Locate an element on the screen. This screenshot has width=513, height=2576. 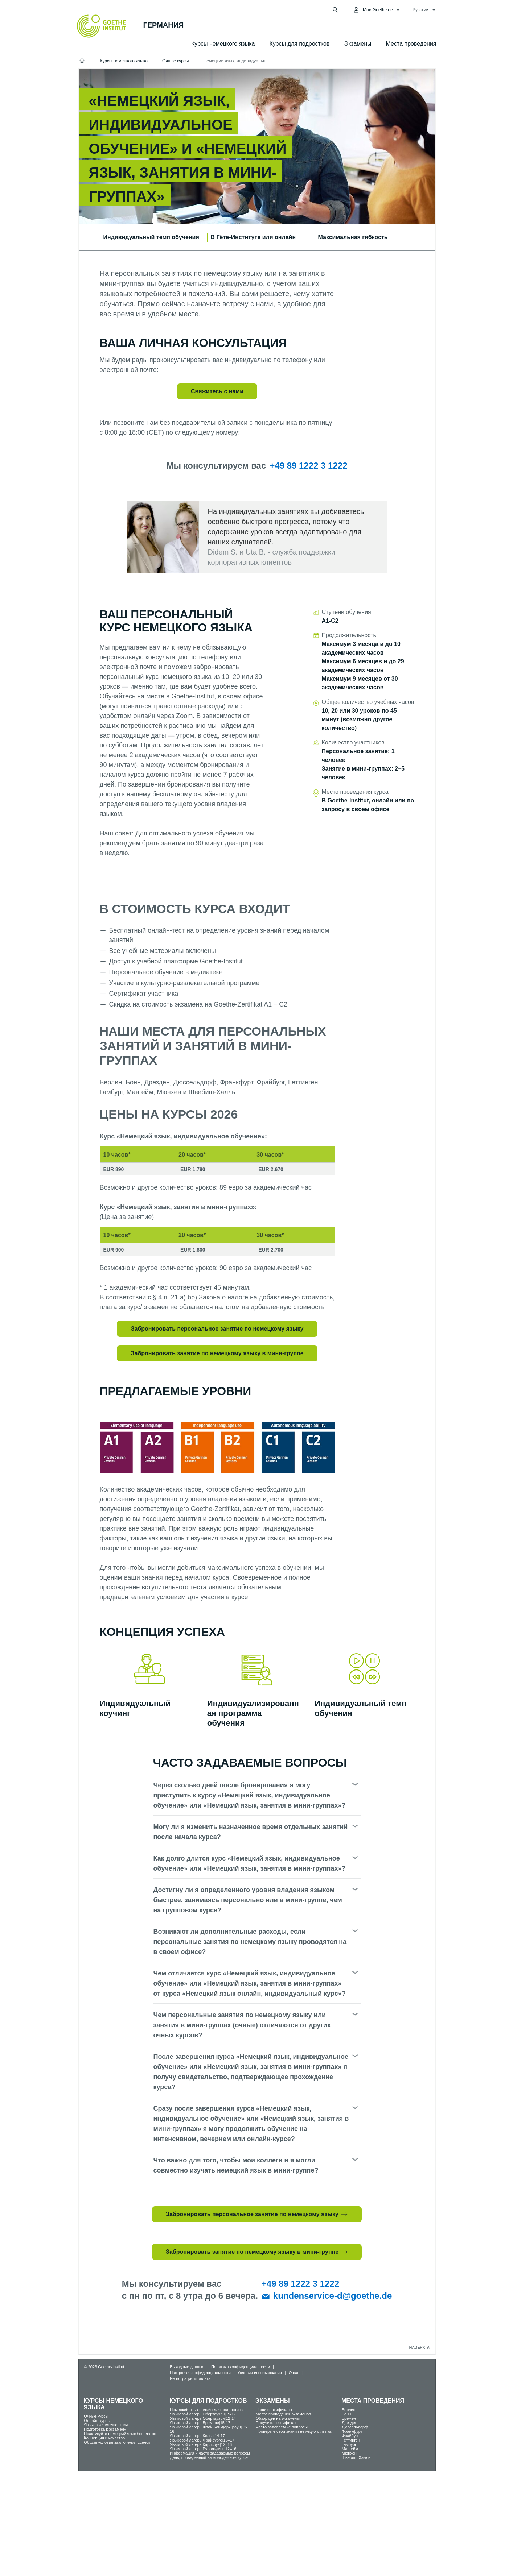
Концепция и качество is located at coordinates (104, 2438).